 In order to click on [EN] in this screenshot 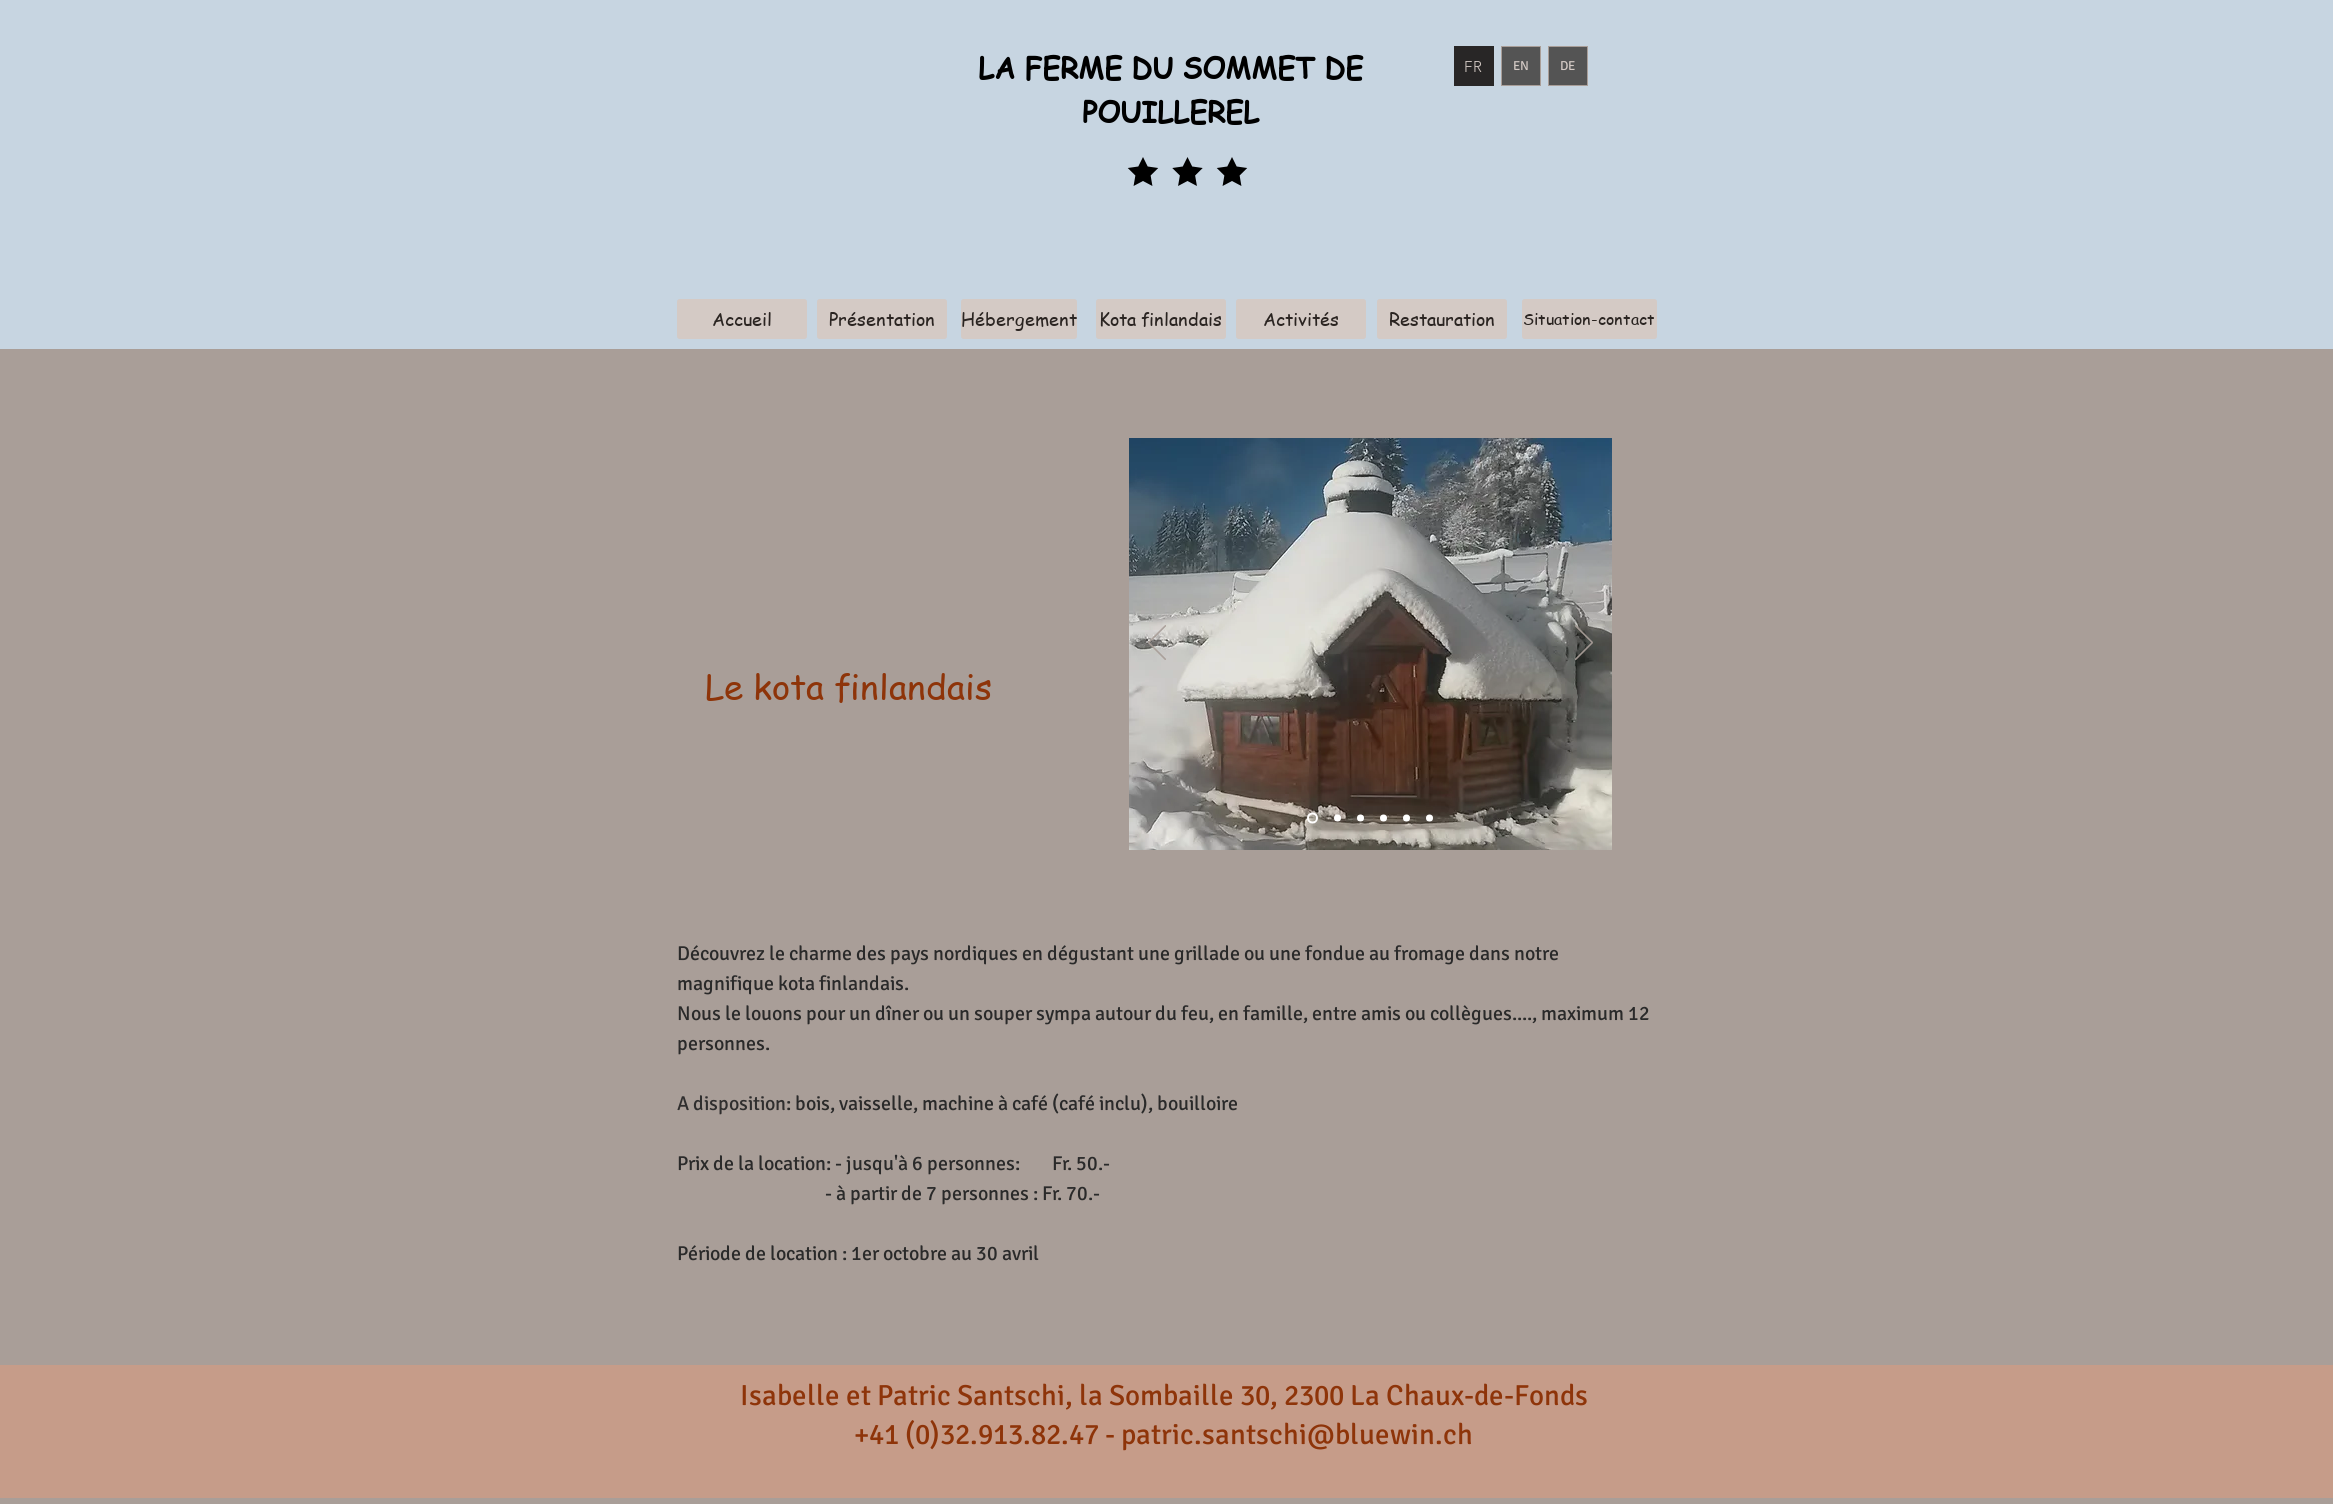, I will do `click(1521, 66)`.